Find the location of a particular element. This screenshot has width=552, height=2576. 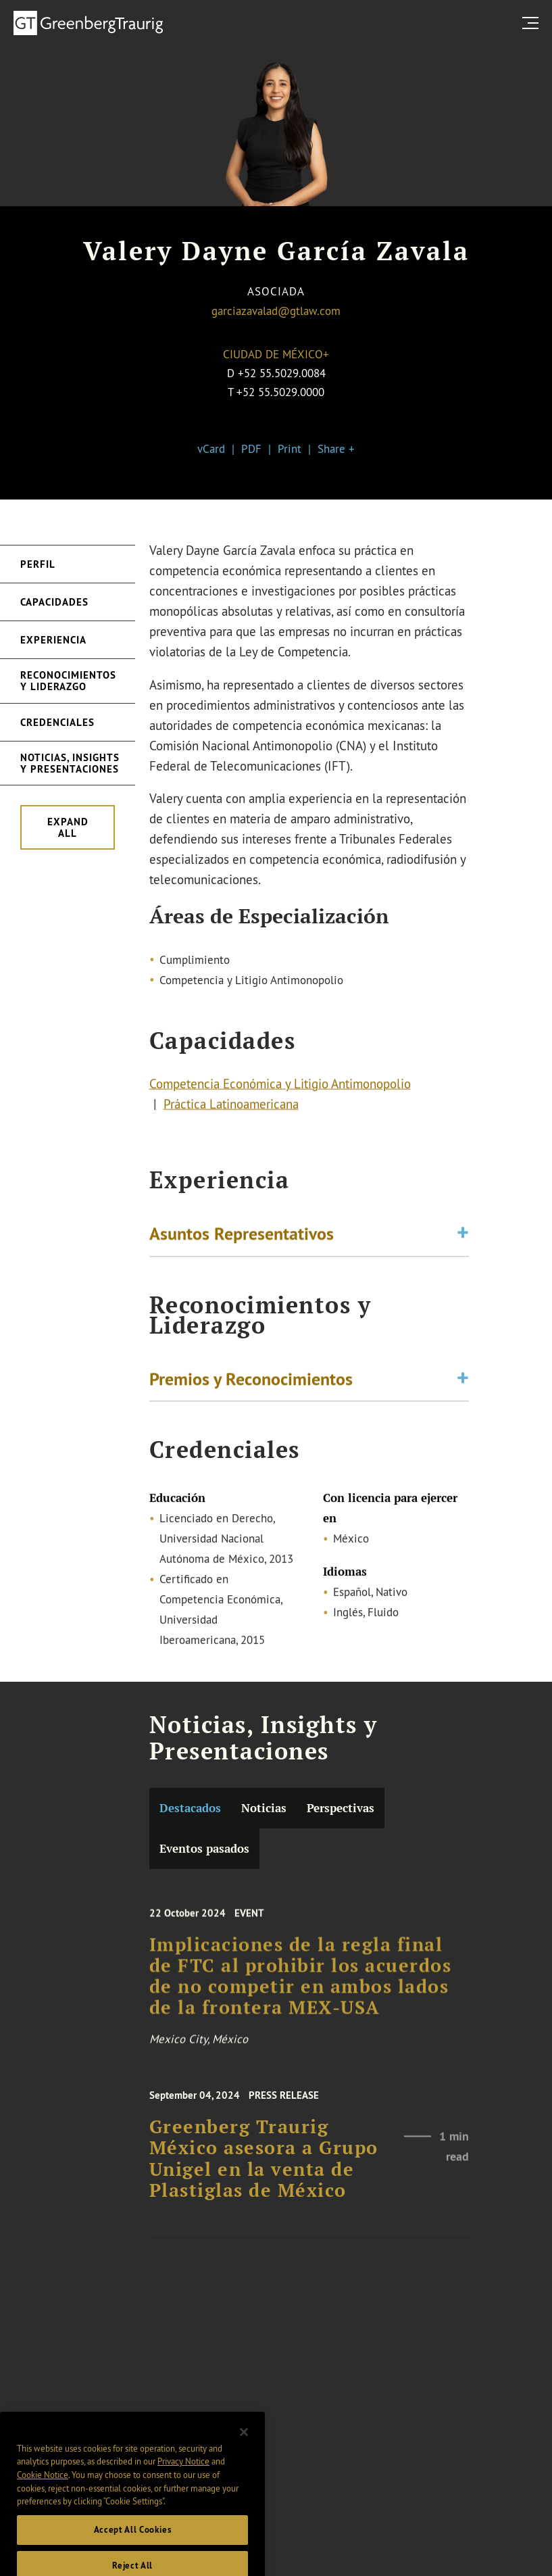

Ciudad de México+ is located at coordinates (276, 354).